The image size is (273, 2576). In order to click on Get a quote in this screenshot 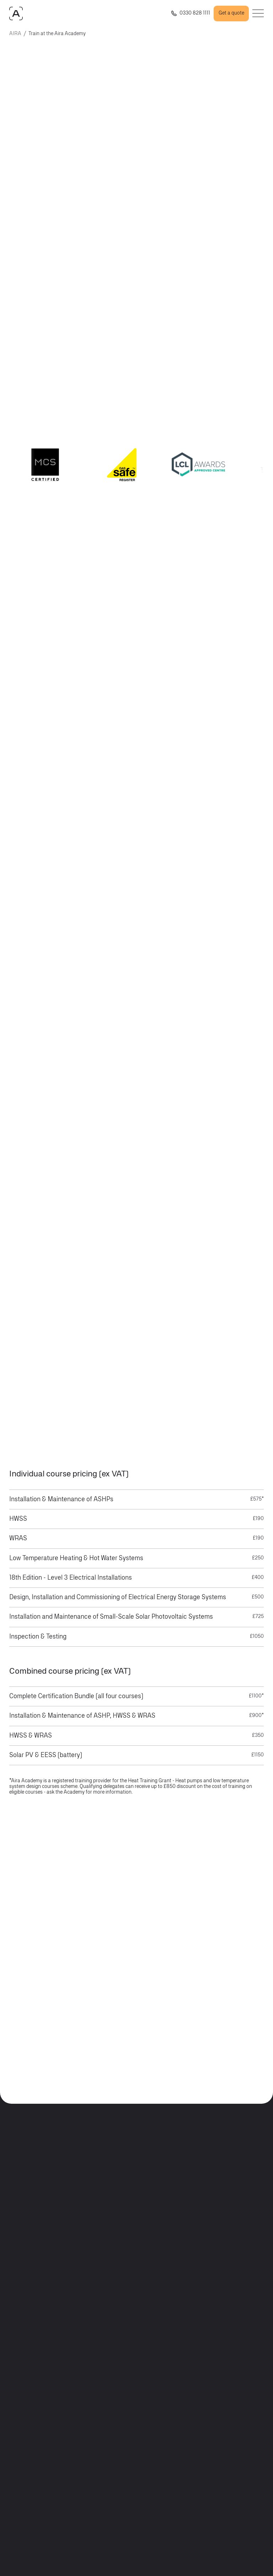, I will do `click(231, 13)`.